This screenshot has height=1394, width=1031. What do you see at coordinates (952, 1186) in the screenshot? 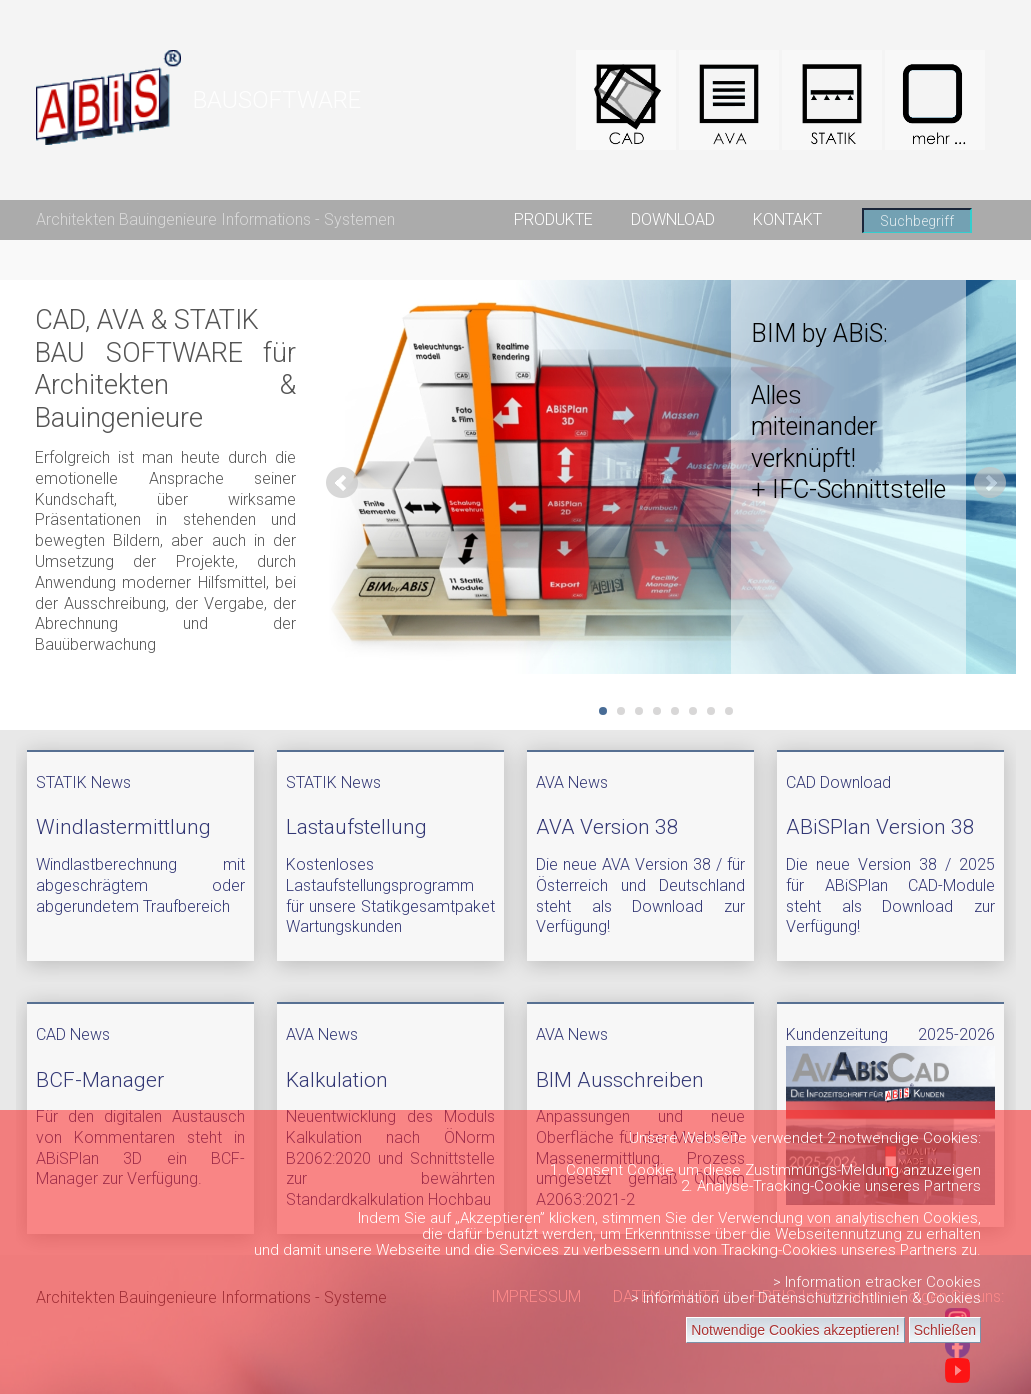
I see `Partners` at bounding box center [952, 1186].